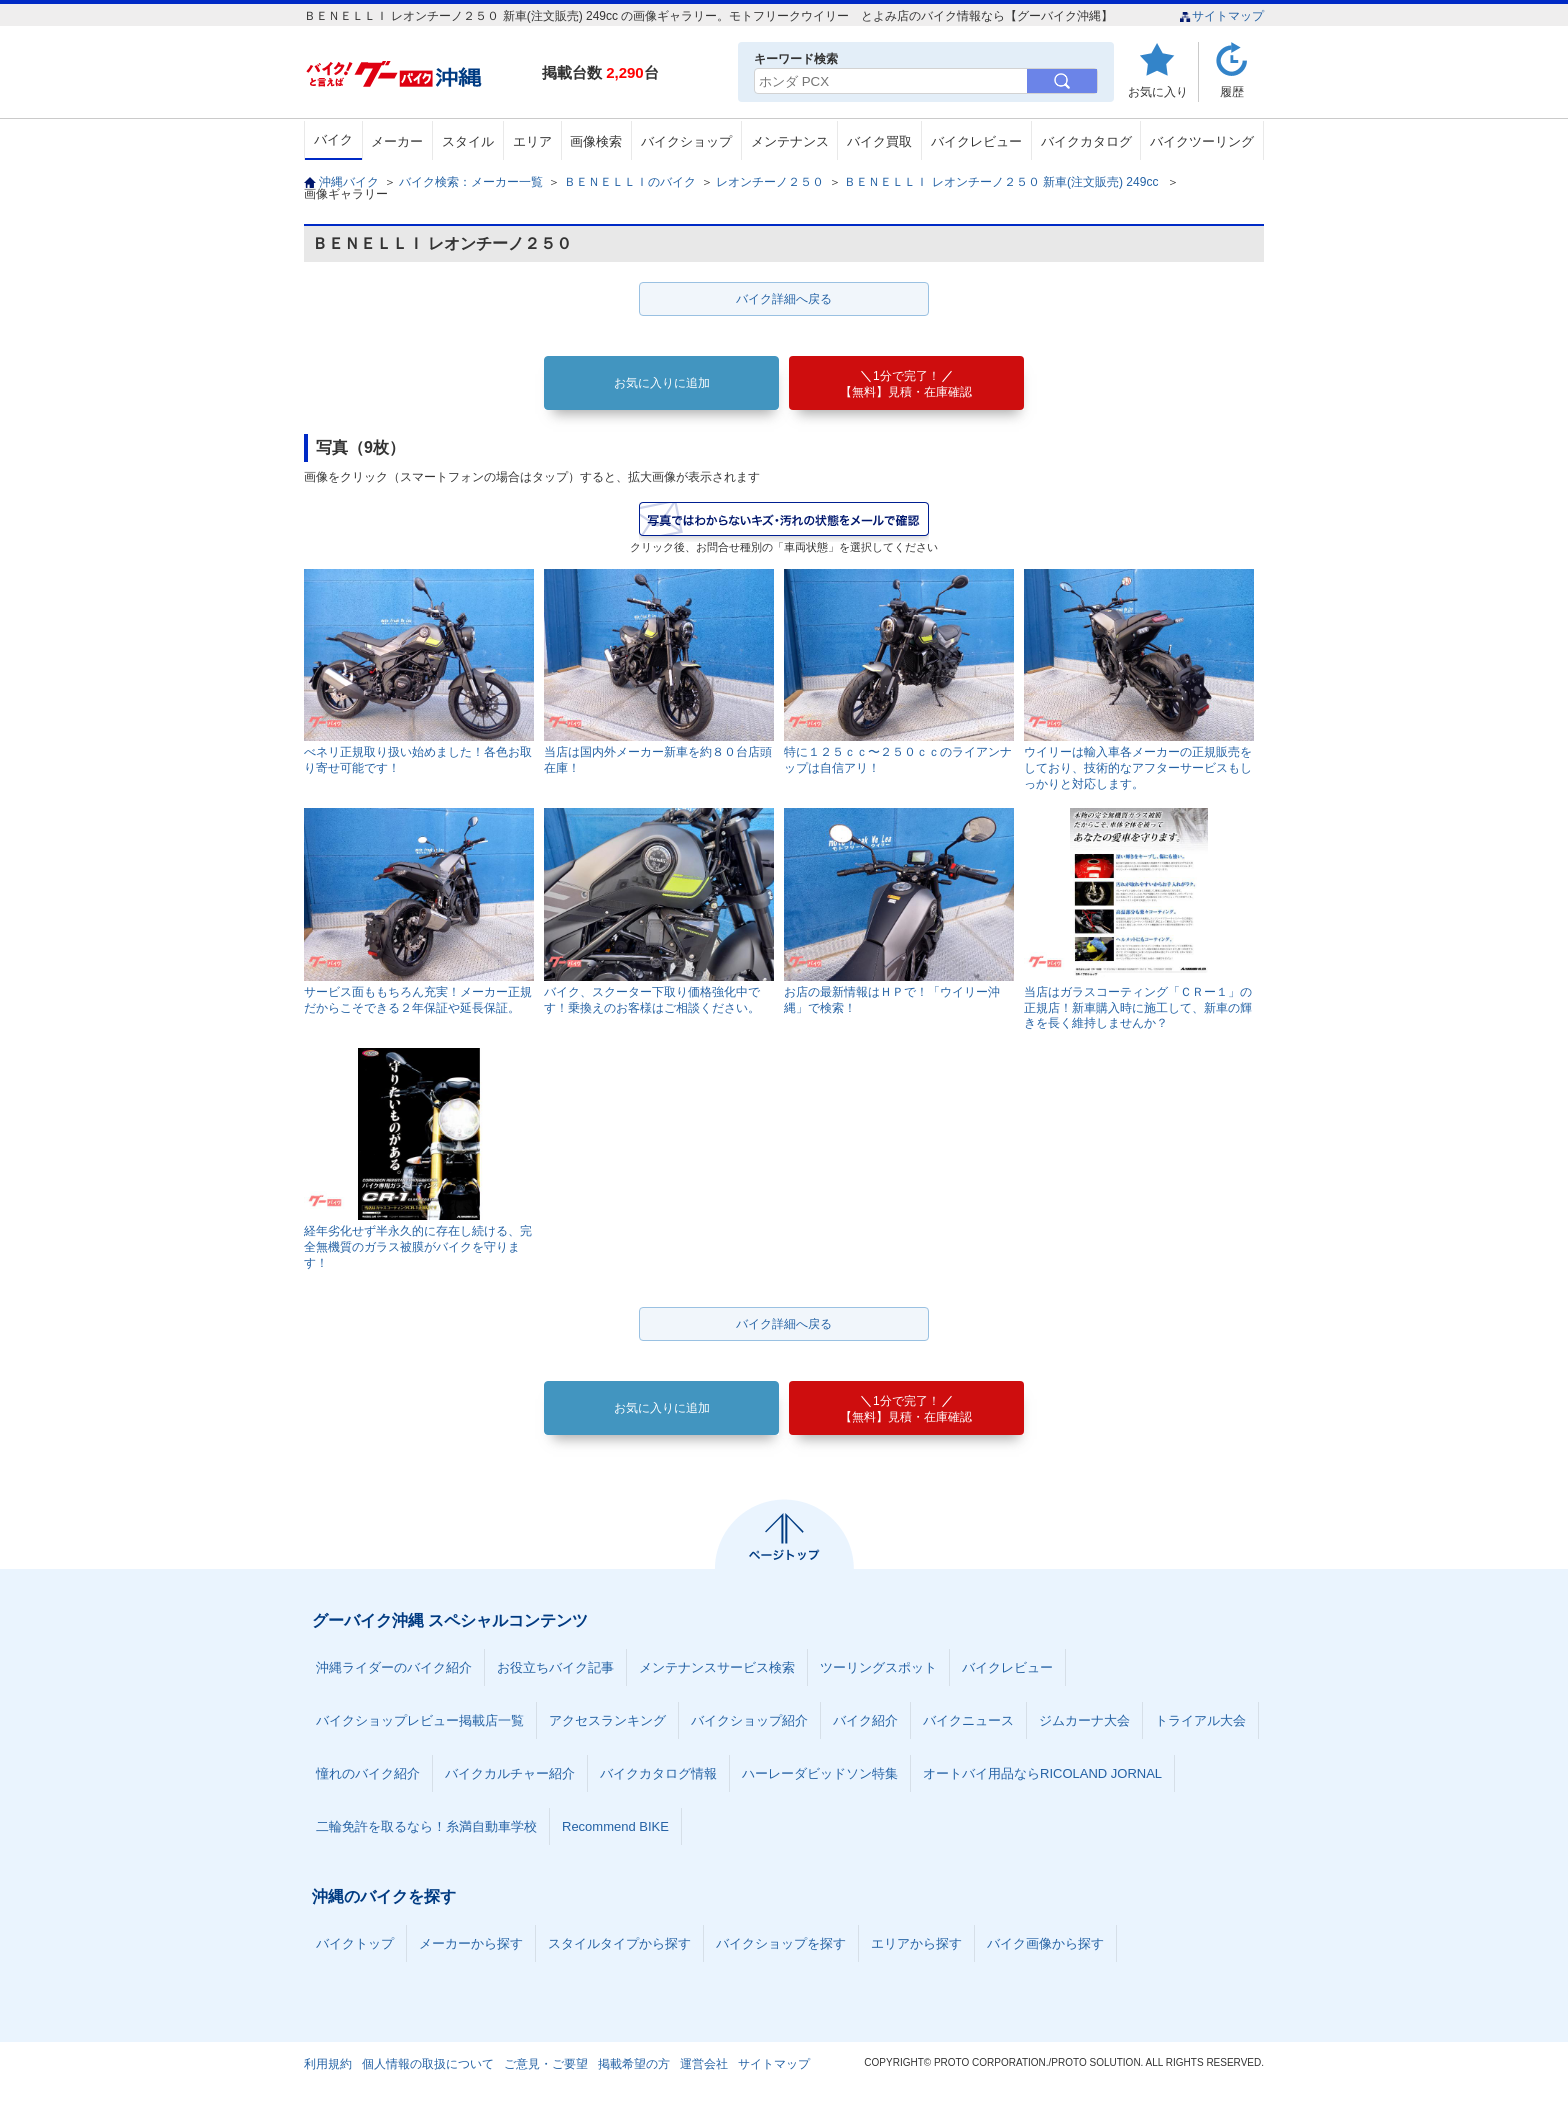 This screenshot has height=2110, width=1568. I want to click on バイク買取, so click(879, 141).